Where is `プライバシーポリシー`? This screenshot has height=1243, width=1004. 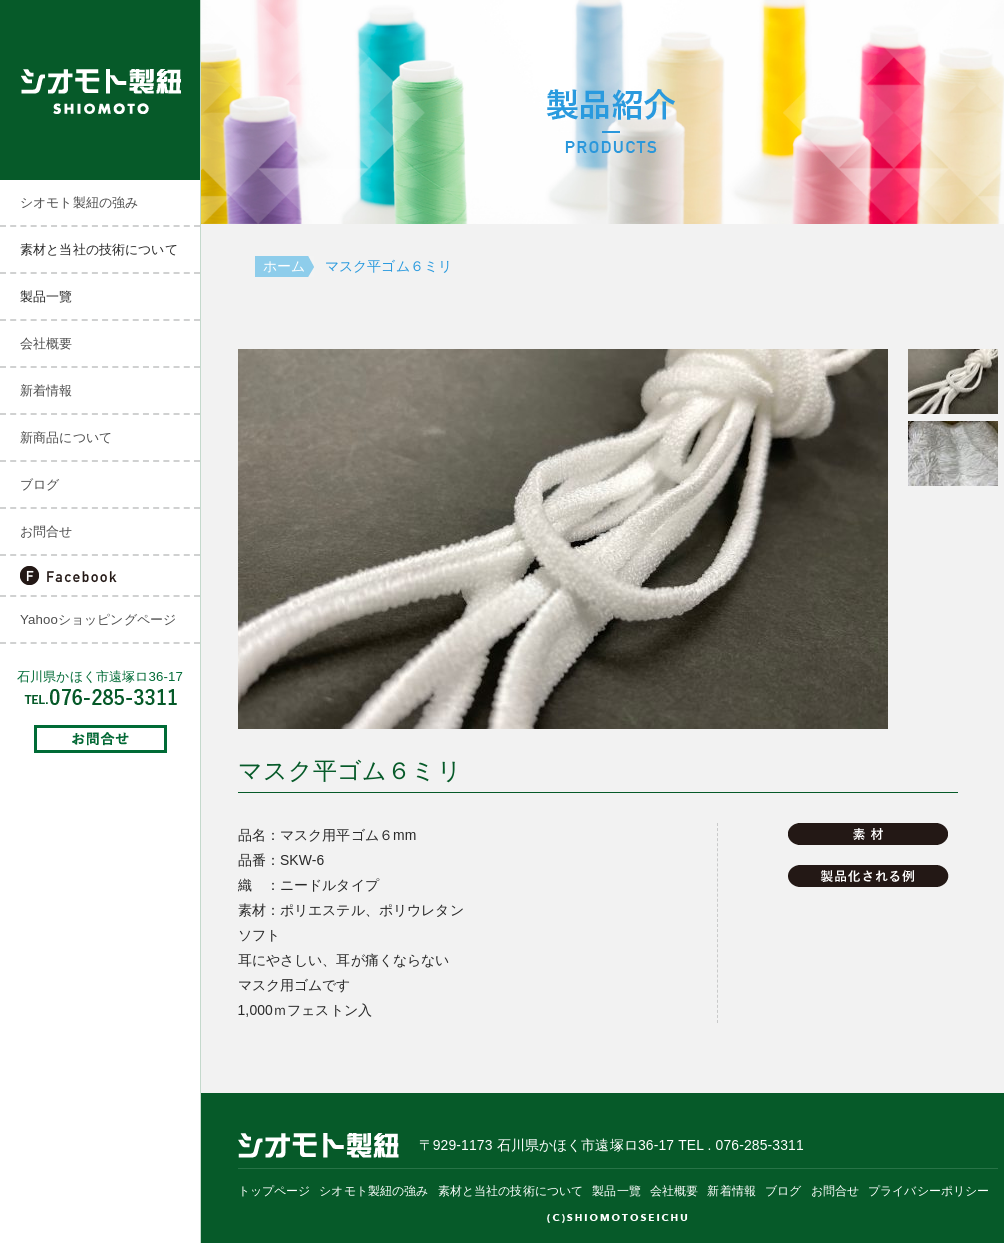
プライバシーポリシー is located at coordinates (928, 1191).